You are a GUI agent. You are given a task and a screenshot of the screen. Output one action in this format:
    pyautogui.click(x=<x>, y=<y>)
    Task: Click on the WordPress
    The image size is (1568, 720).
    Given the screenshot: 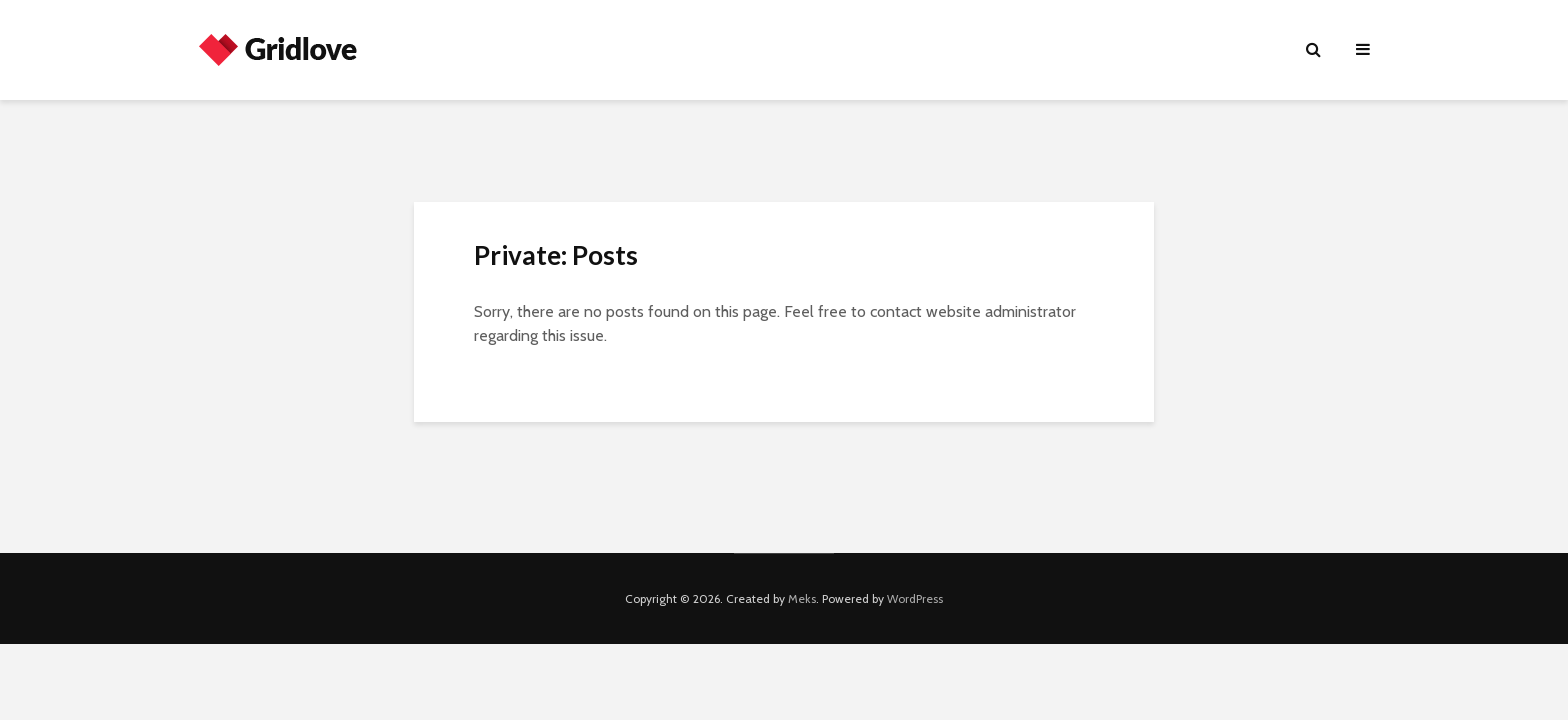 What is the action you would take?
    pyautogui.click(x=915, y=598)
    